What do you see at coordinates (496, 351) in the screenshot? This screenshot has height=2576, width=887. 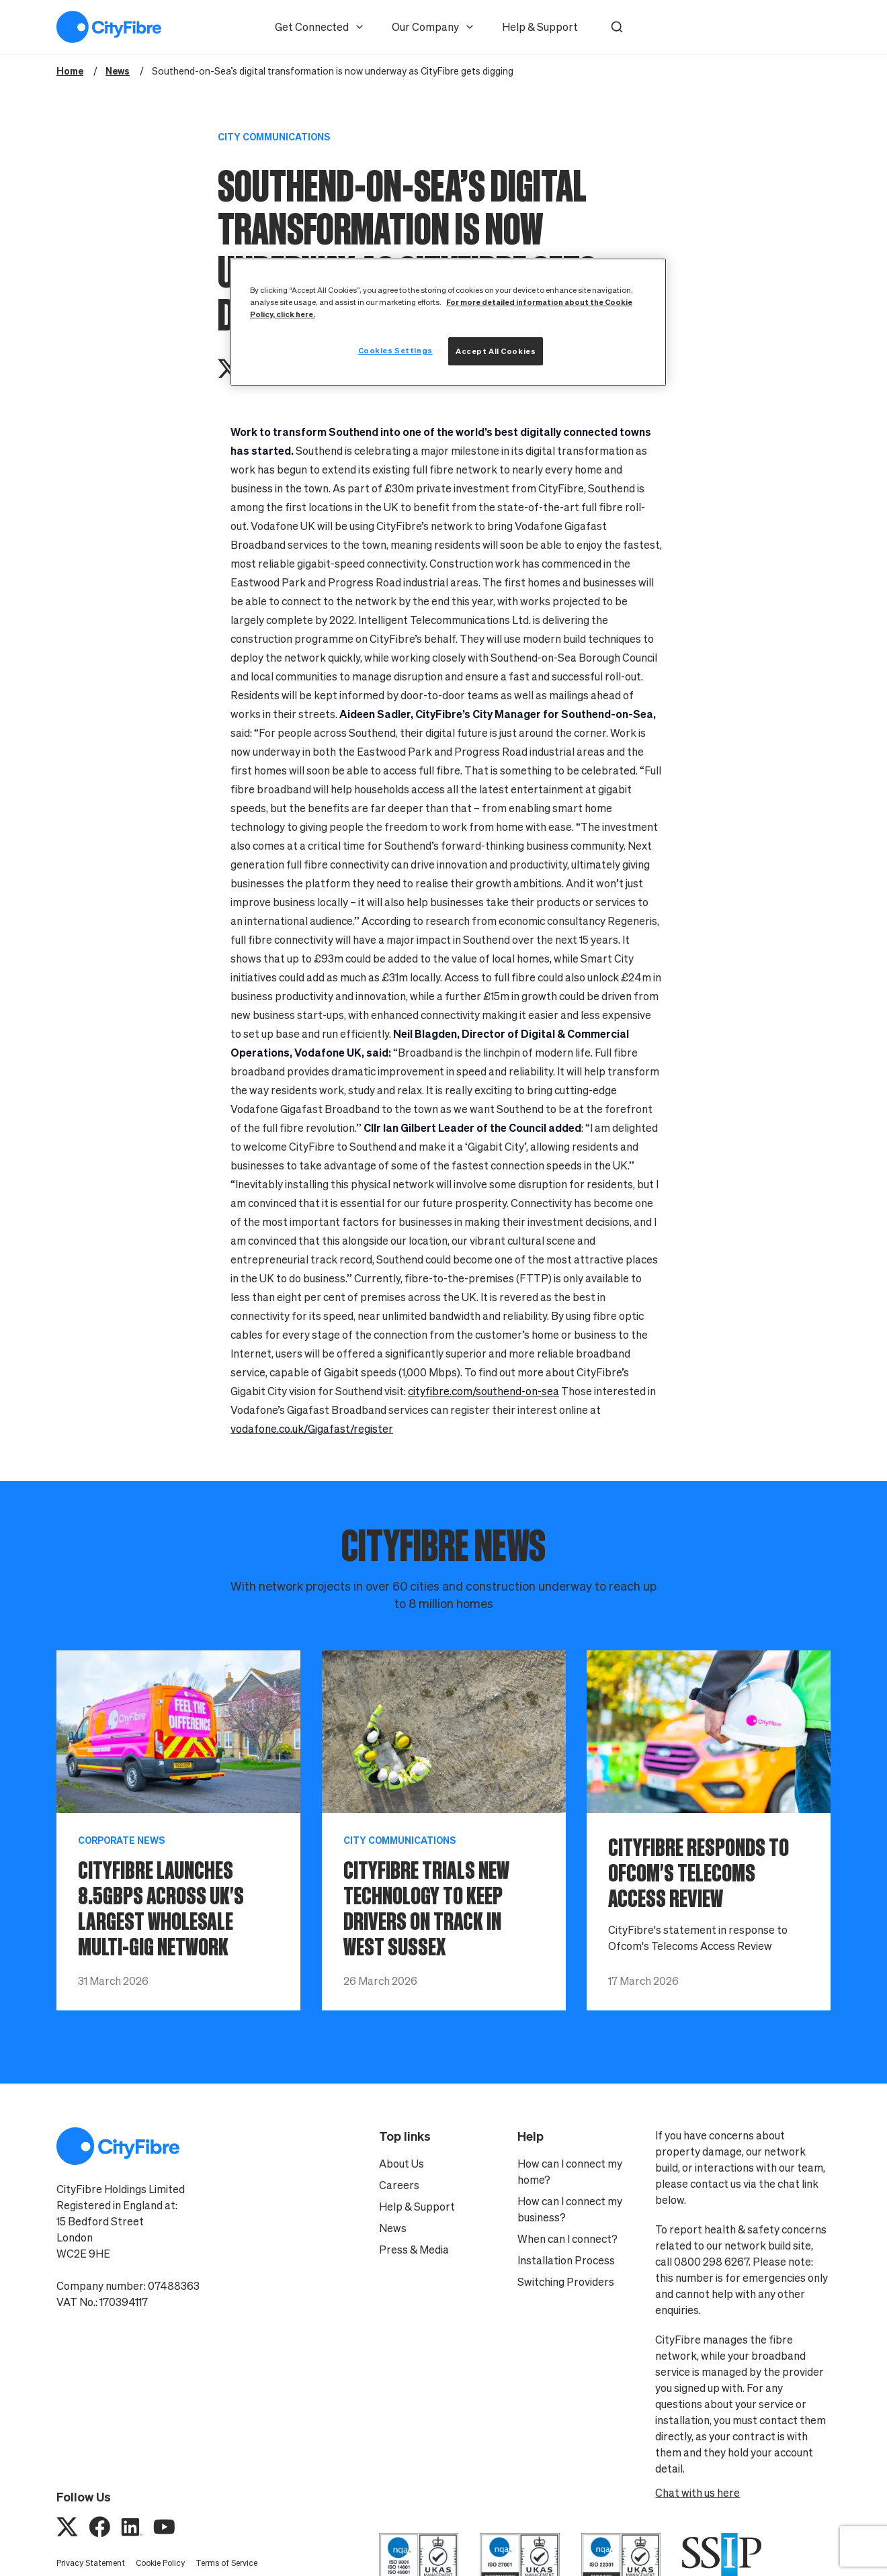 I see `Accept All Cookies` at bounding box center [496, 351].